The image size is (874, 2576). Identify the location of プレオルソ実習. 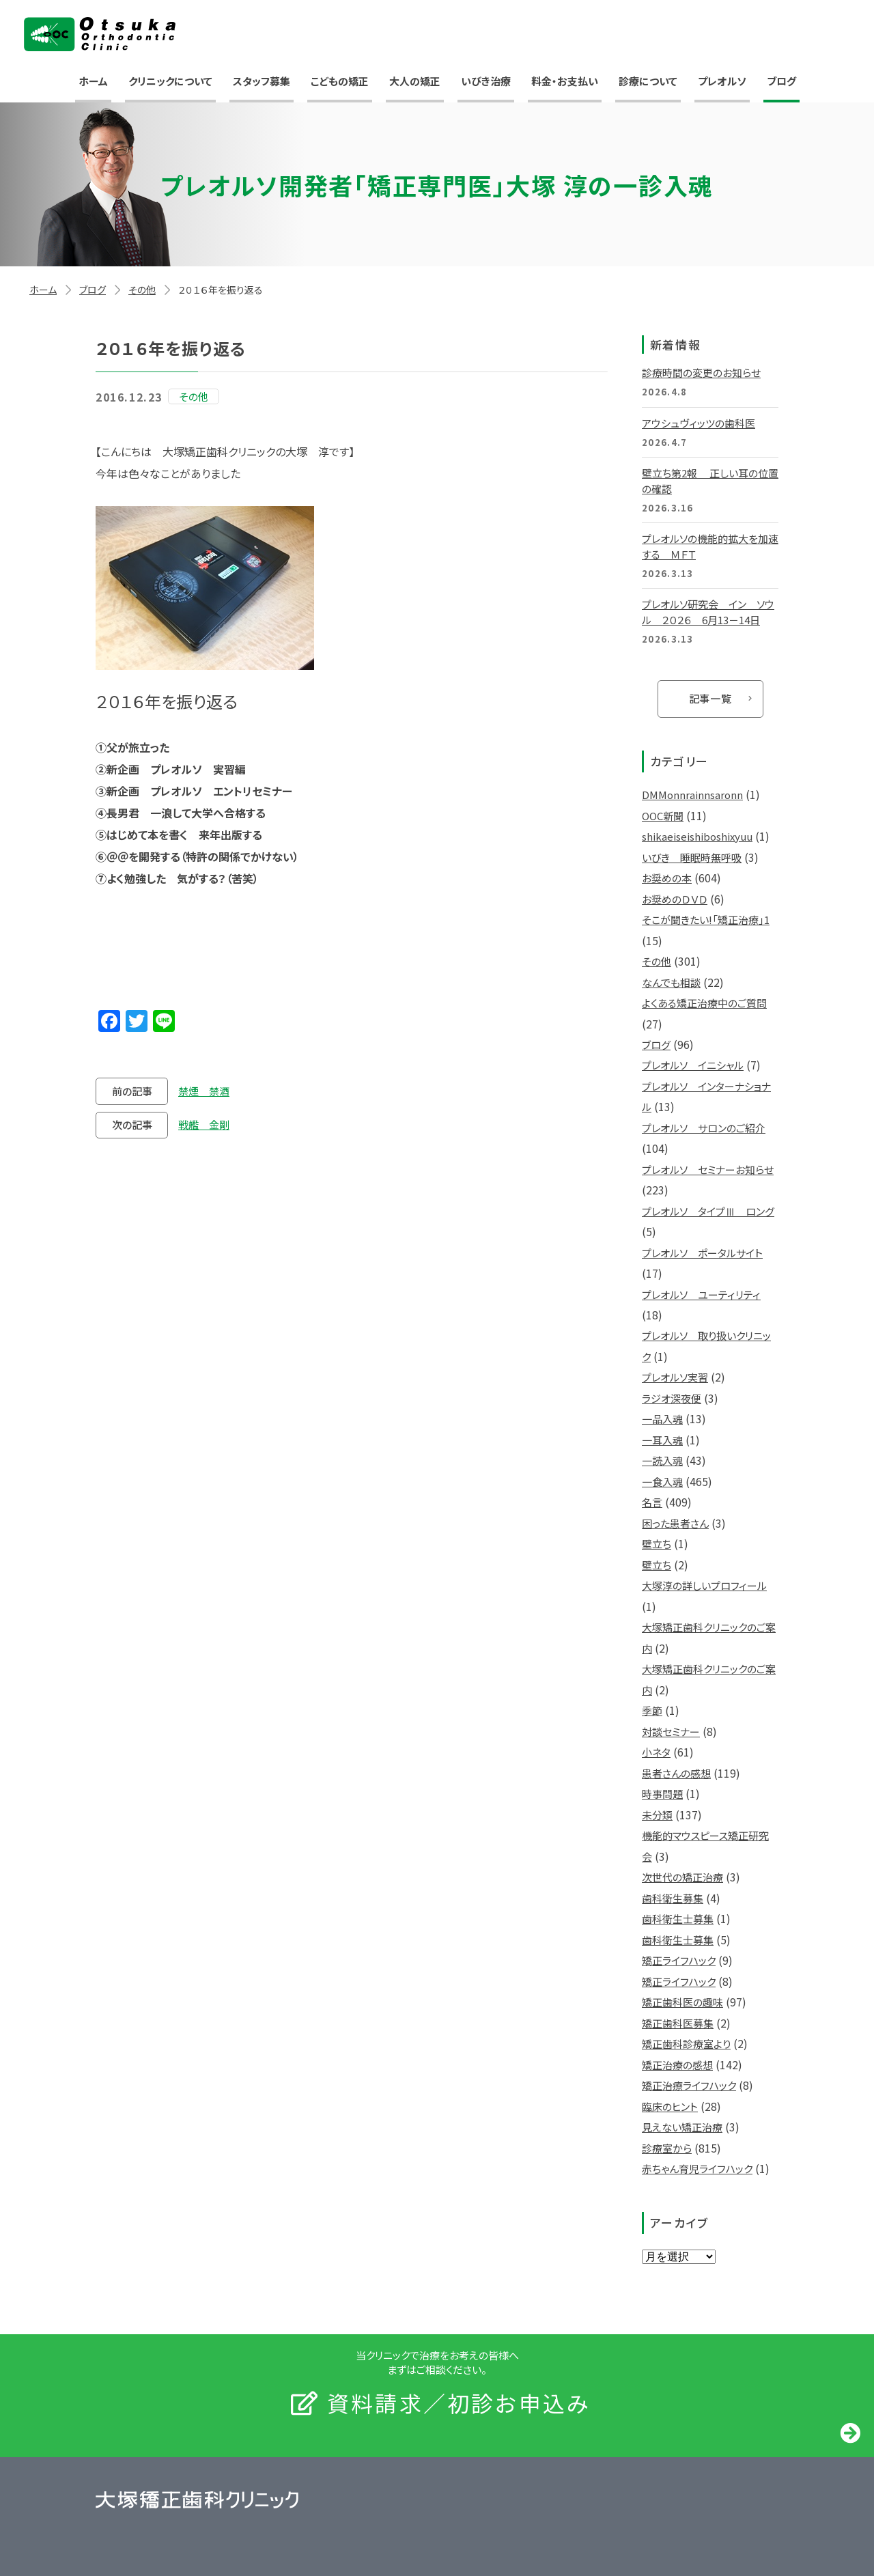
(675, 1377).